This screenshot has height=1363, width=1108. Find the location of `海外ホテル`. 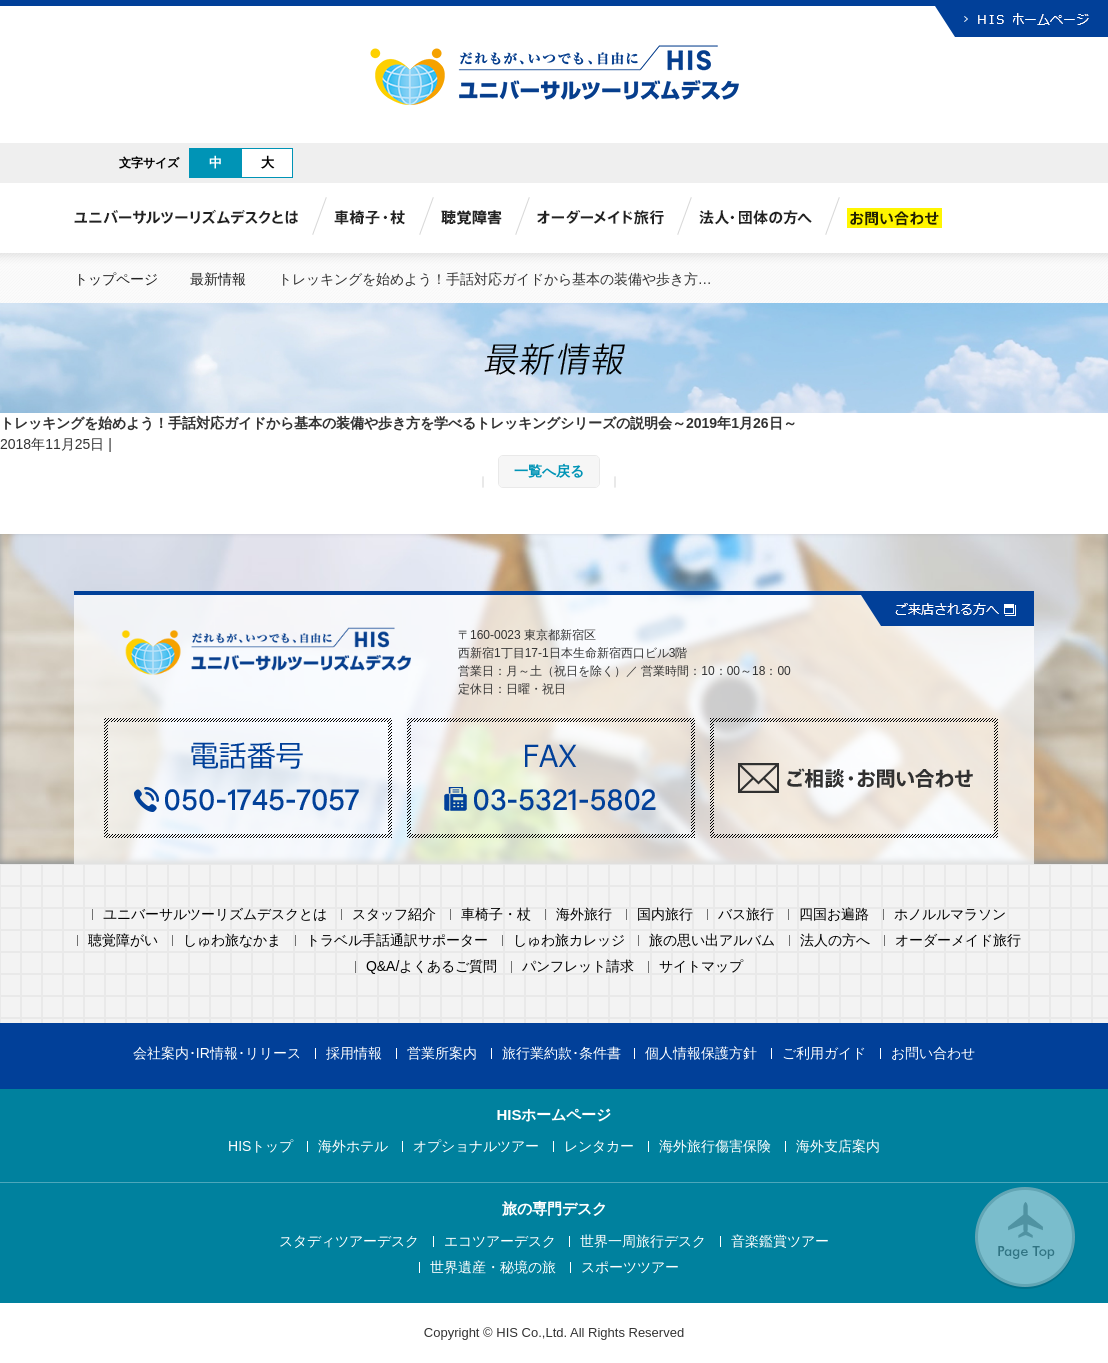

海外ホテル is located at coordinates (353, 1146).